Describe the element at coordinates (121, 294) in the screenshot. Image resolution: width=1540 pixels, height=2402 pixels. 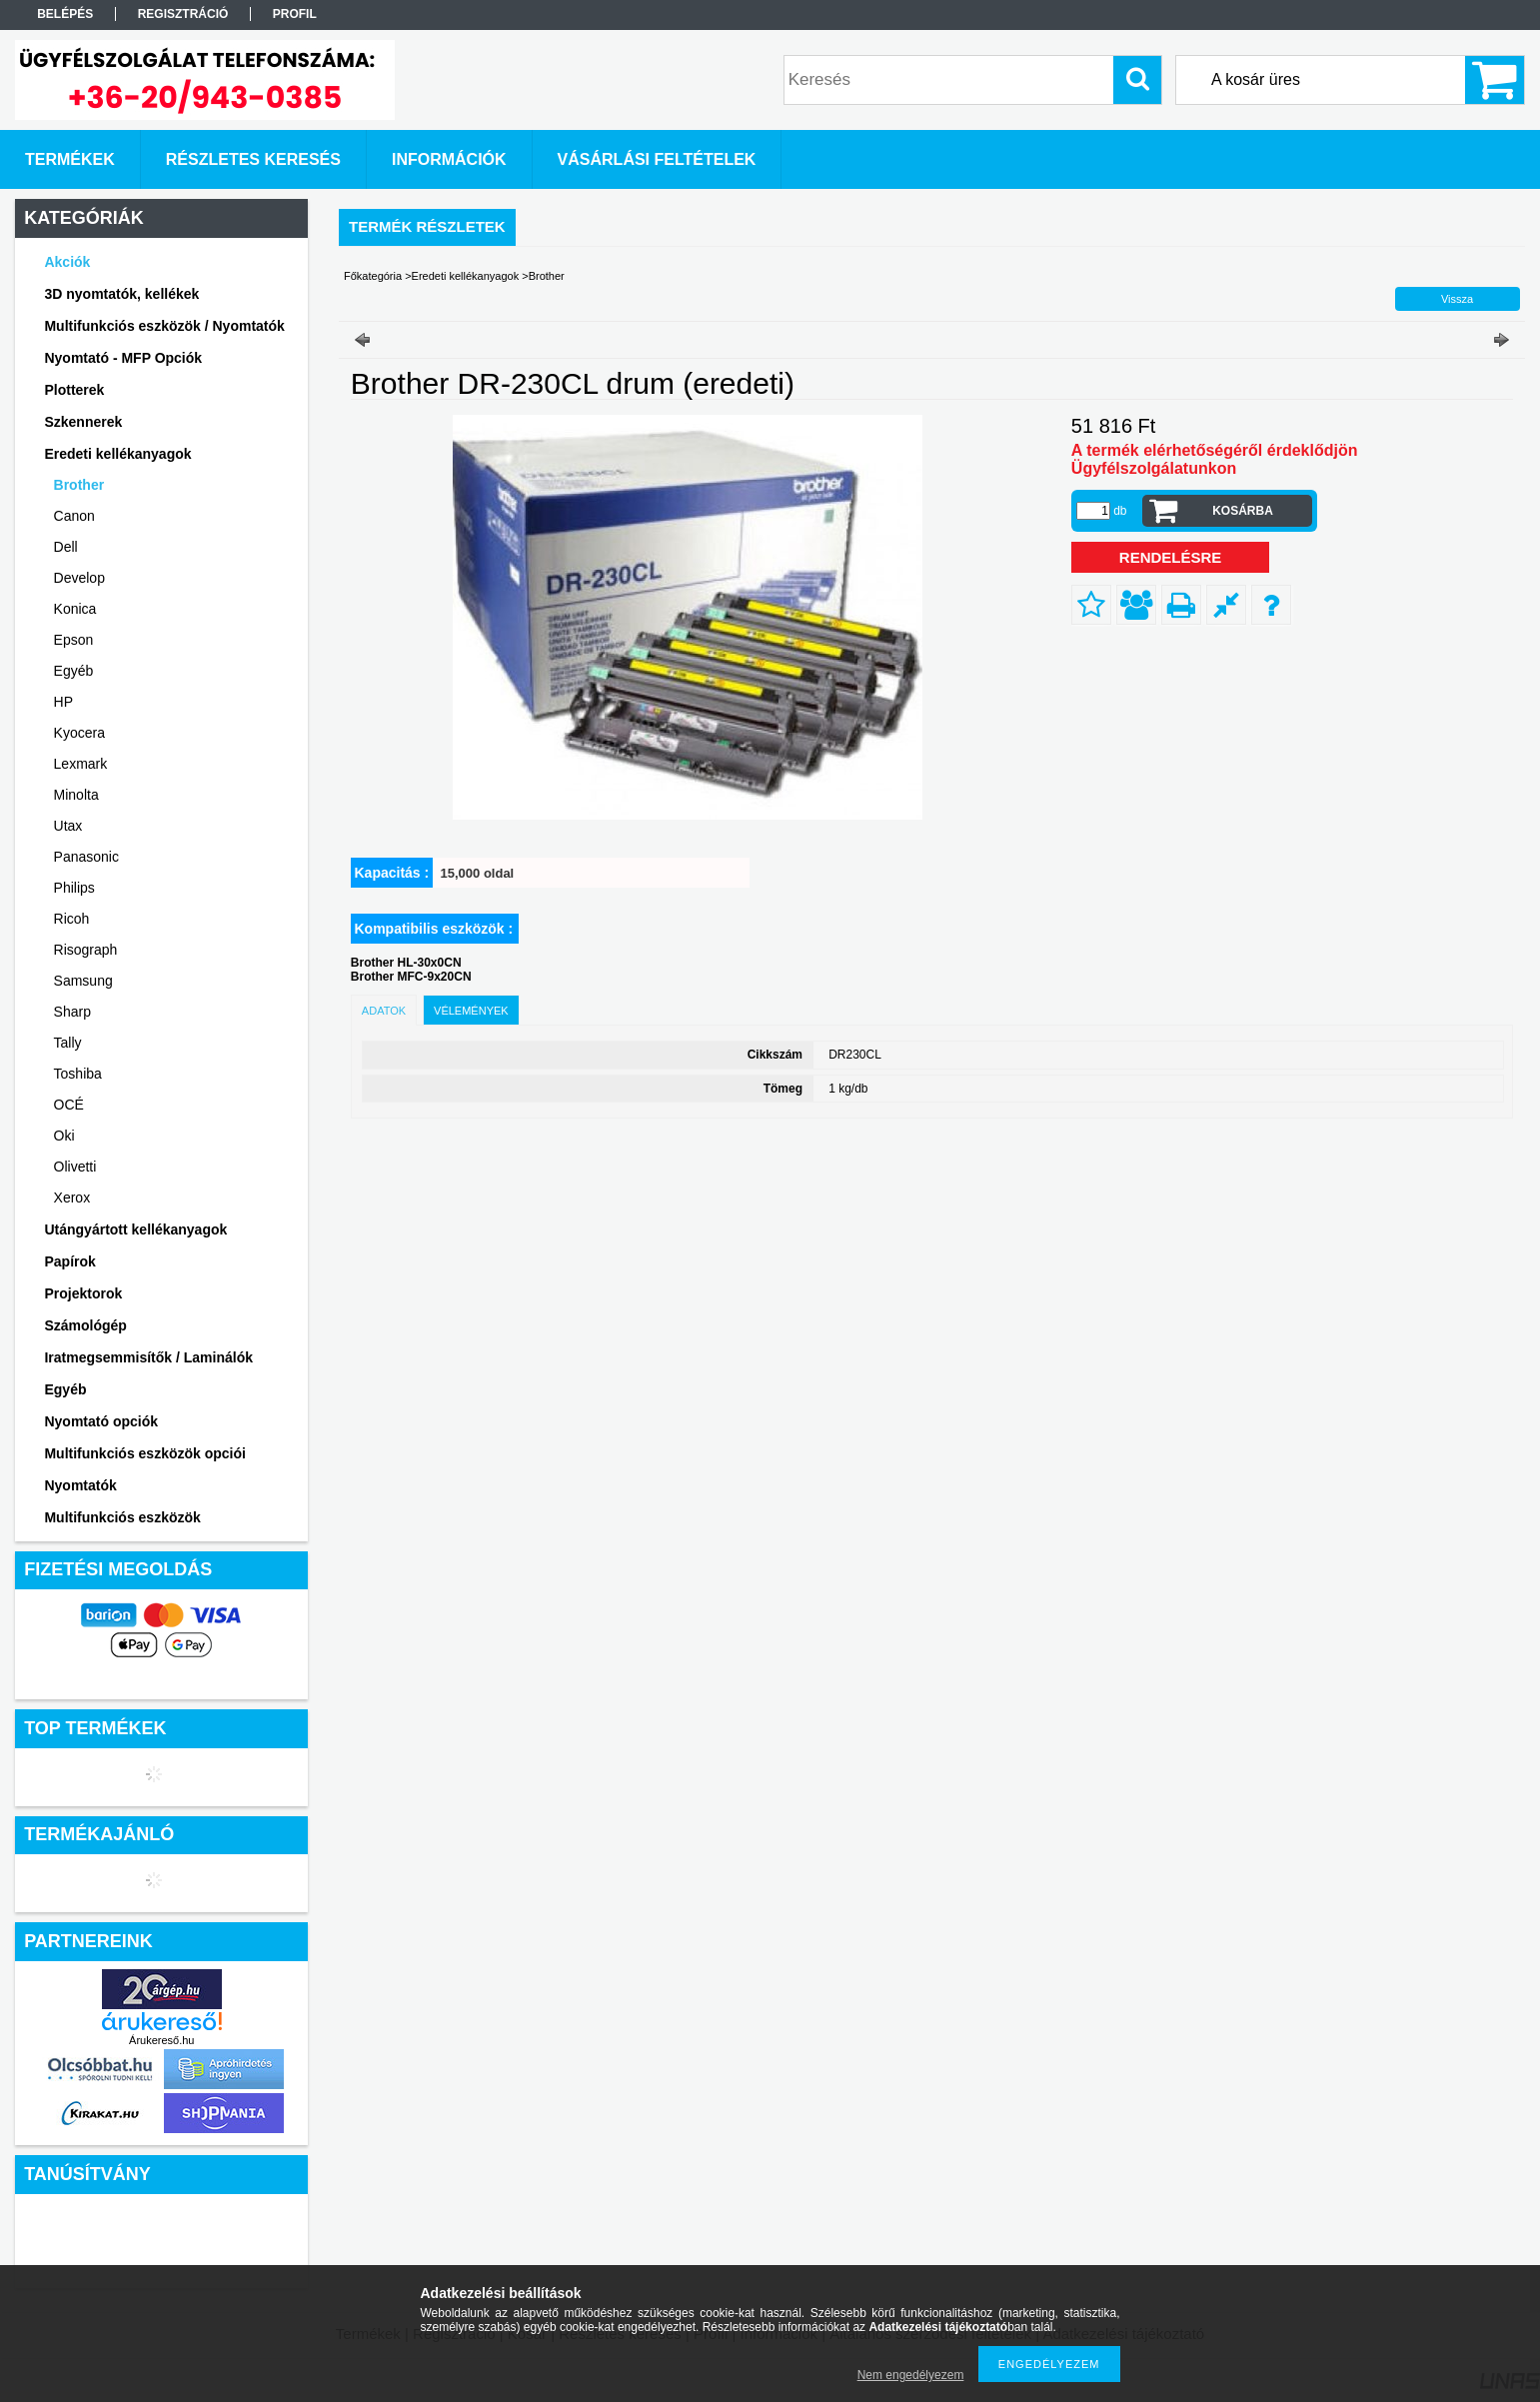
I see `3D nyomtatók, kellékek` at that location.